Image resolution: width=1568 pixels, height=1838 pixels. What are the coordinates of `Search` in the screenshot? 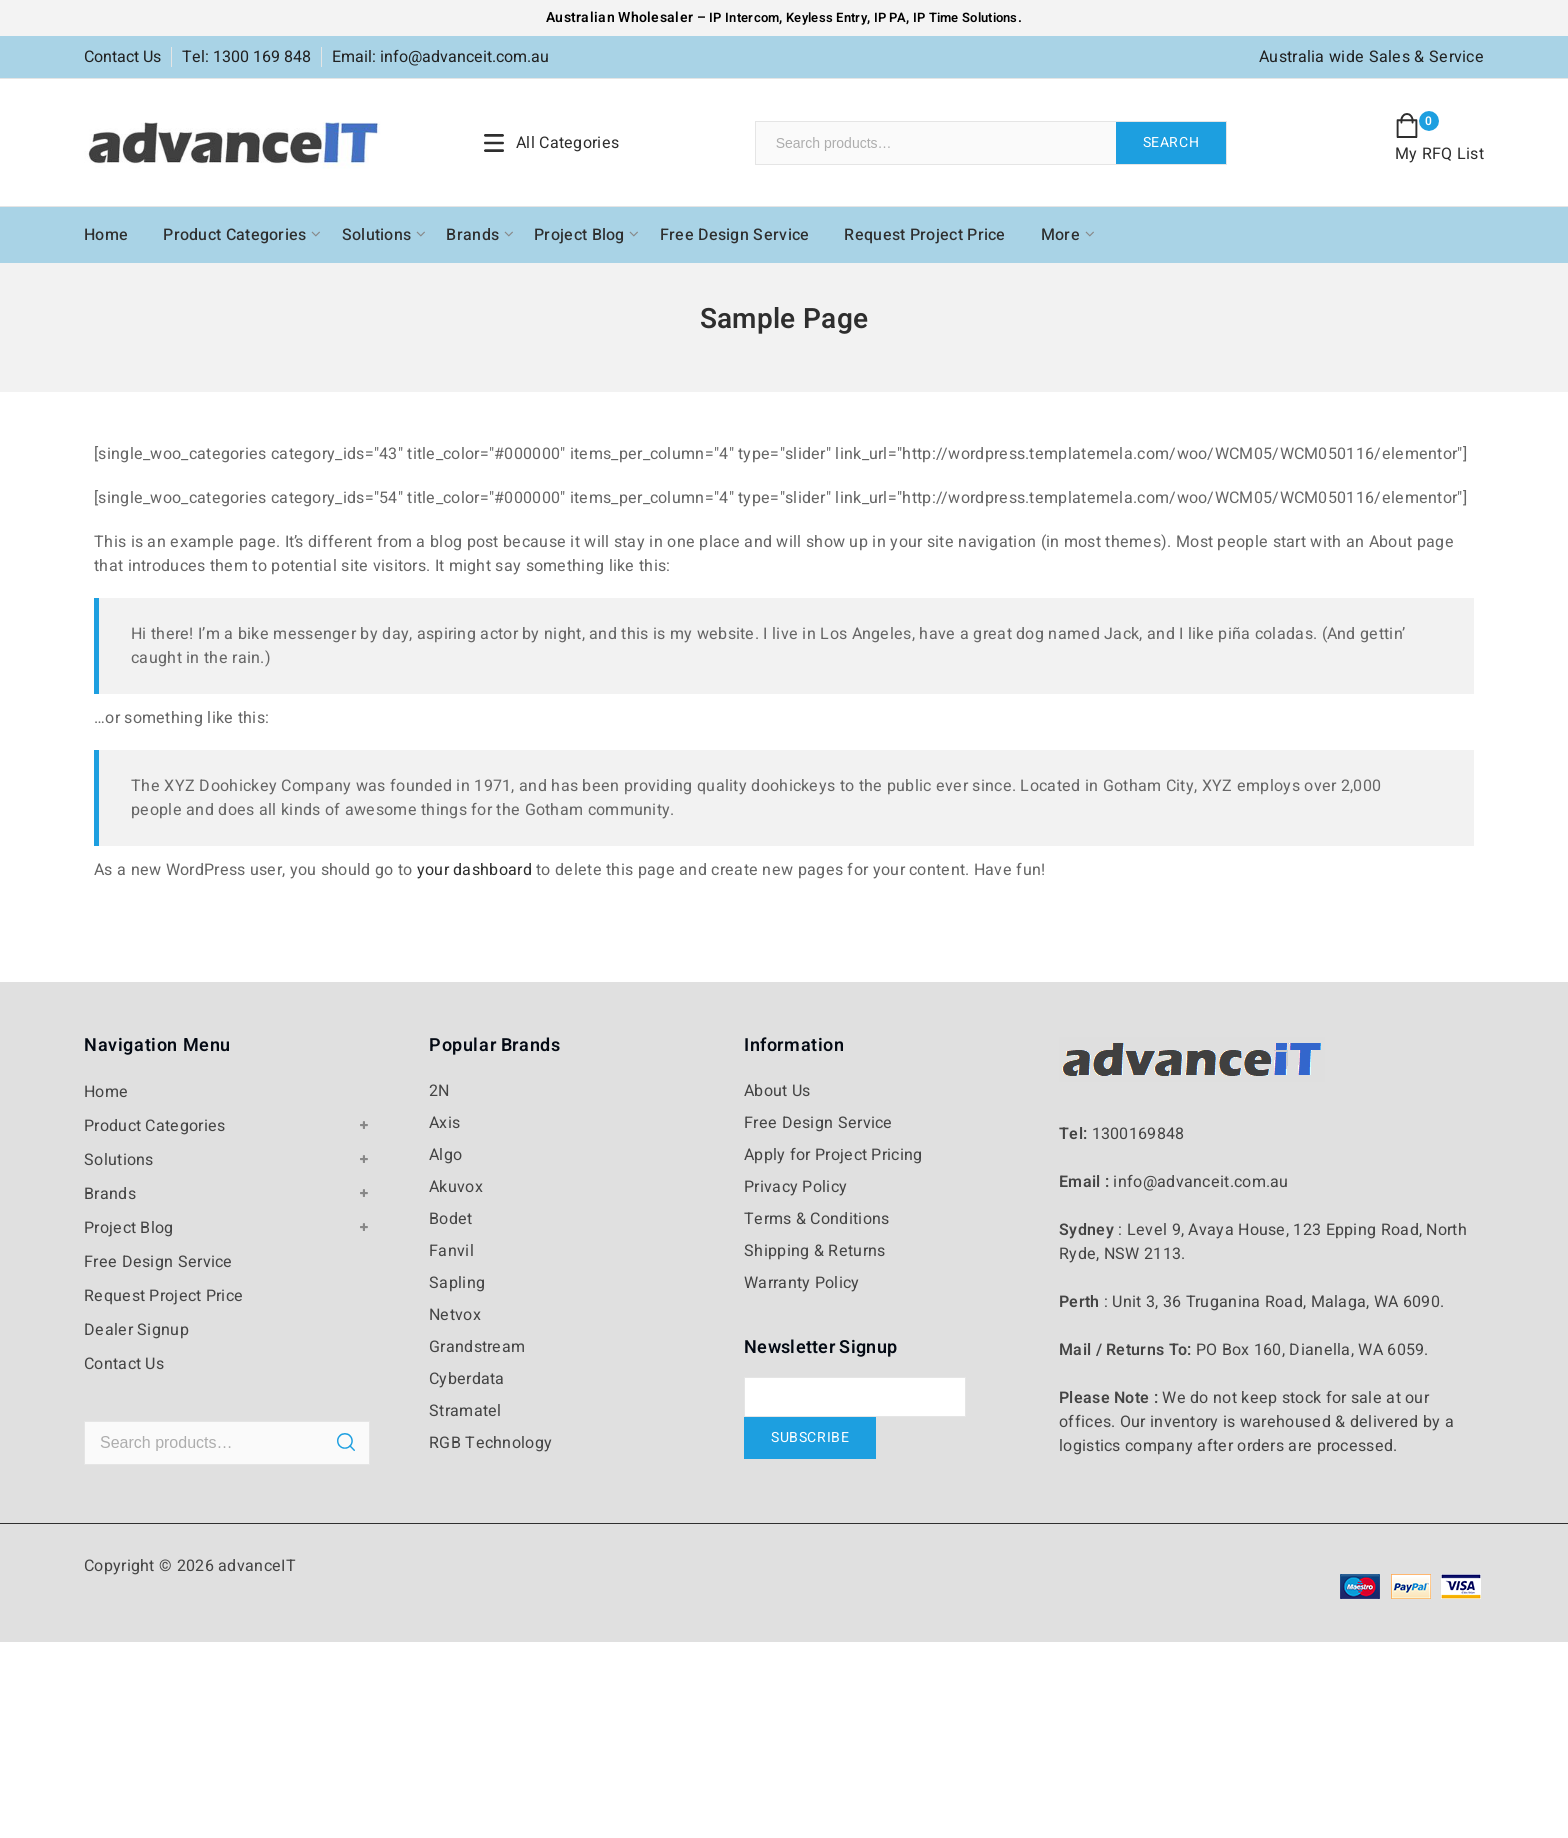 It's located at (1171, 142).